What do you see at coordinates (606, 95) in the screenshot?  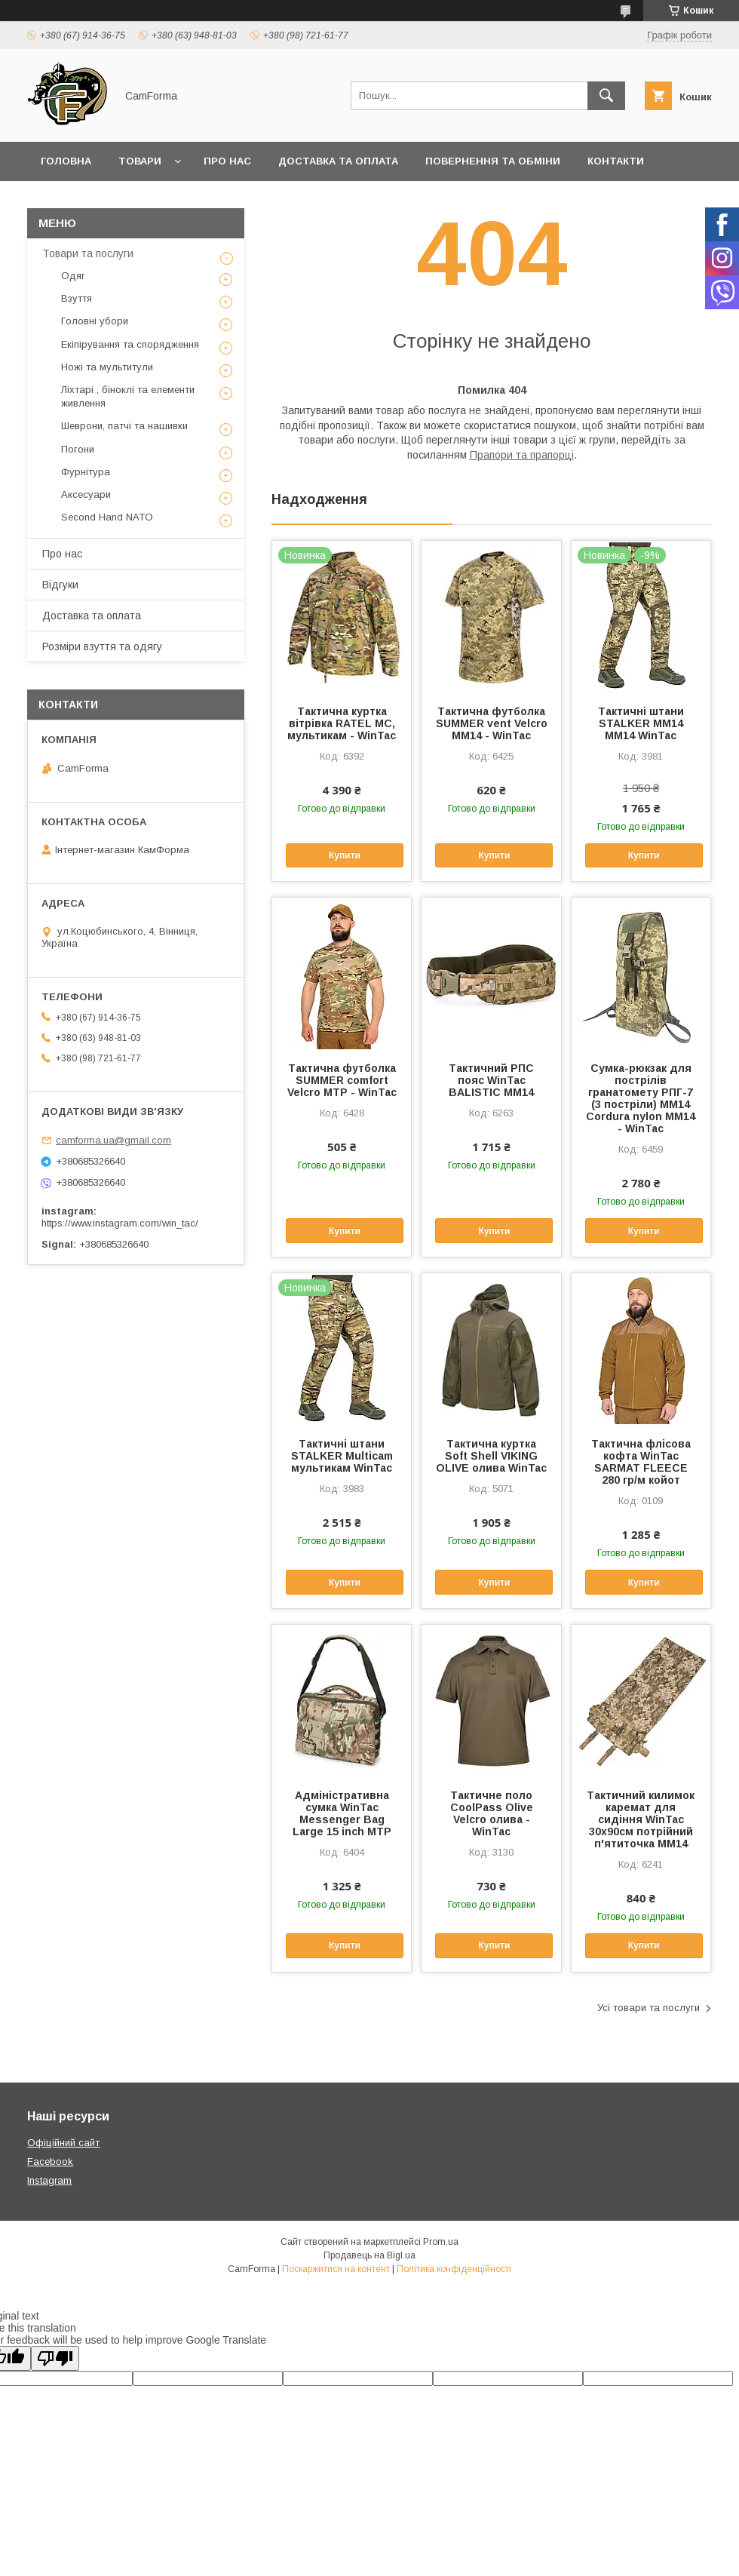 I see `[Шукати]` at bounding box center [606, 95].